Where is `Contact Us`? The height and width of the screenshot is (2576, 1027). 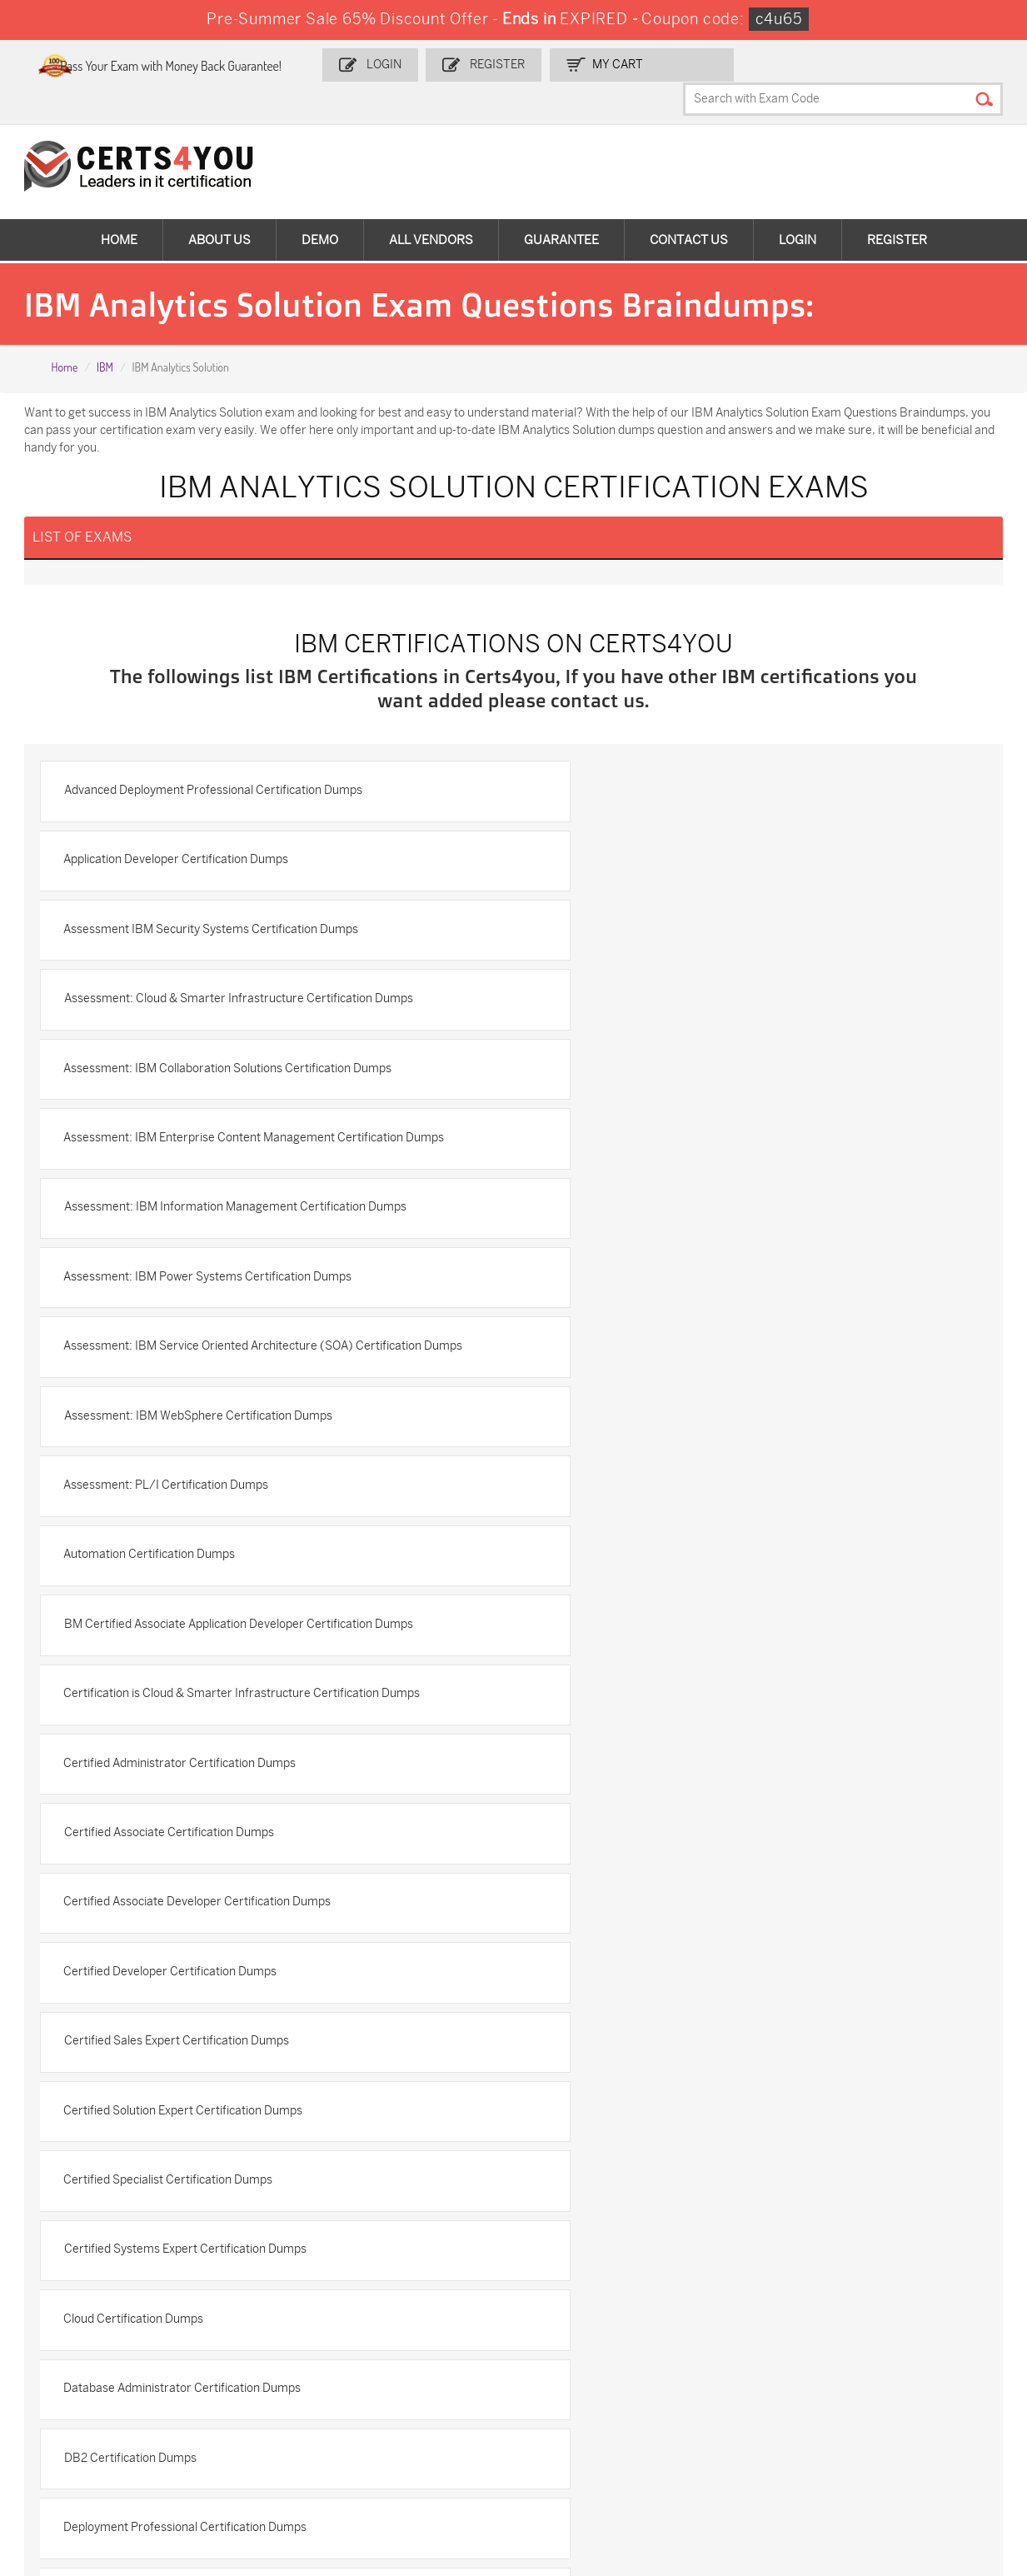 Contact Us is located at coordinates (689, 208).